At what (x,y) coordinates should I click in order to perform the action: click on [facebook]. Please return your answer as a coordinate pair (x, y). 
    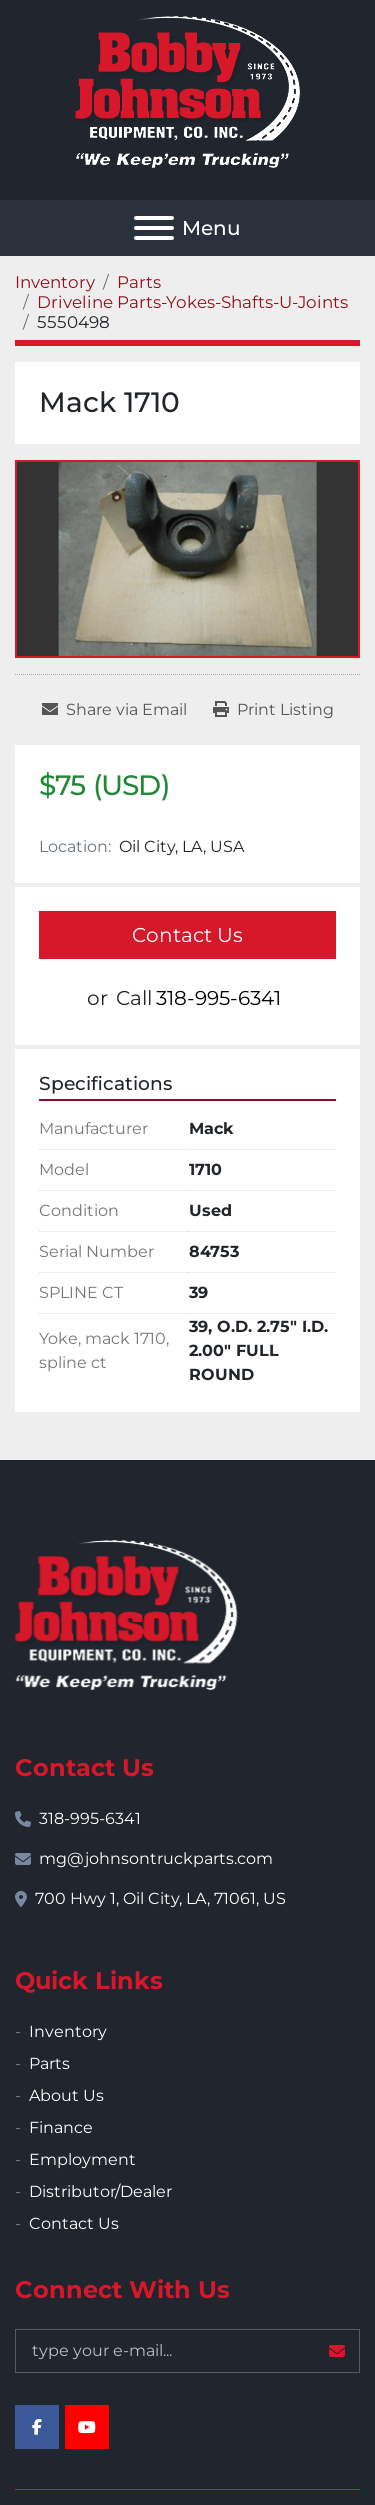
    Looking at the image, I should click on (37, 2427).